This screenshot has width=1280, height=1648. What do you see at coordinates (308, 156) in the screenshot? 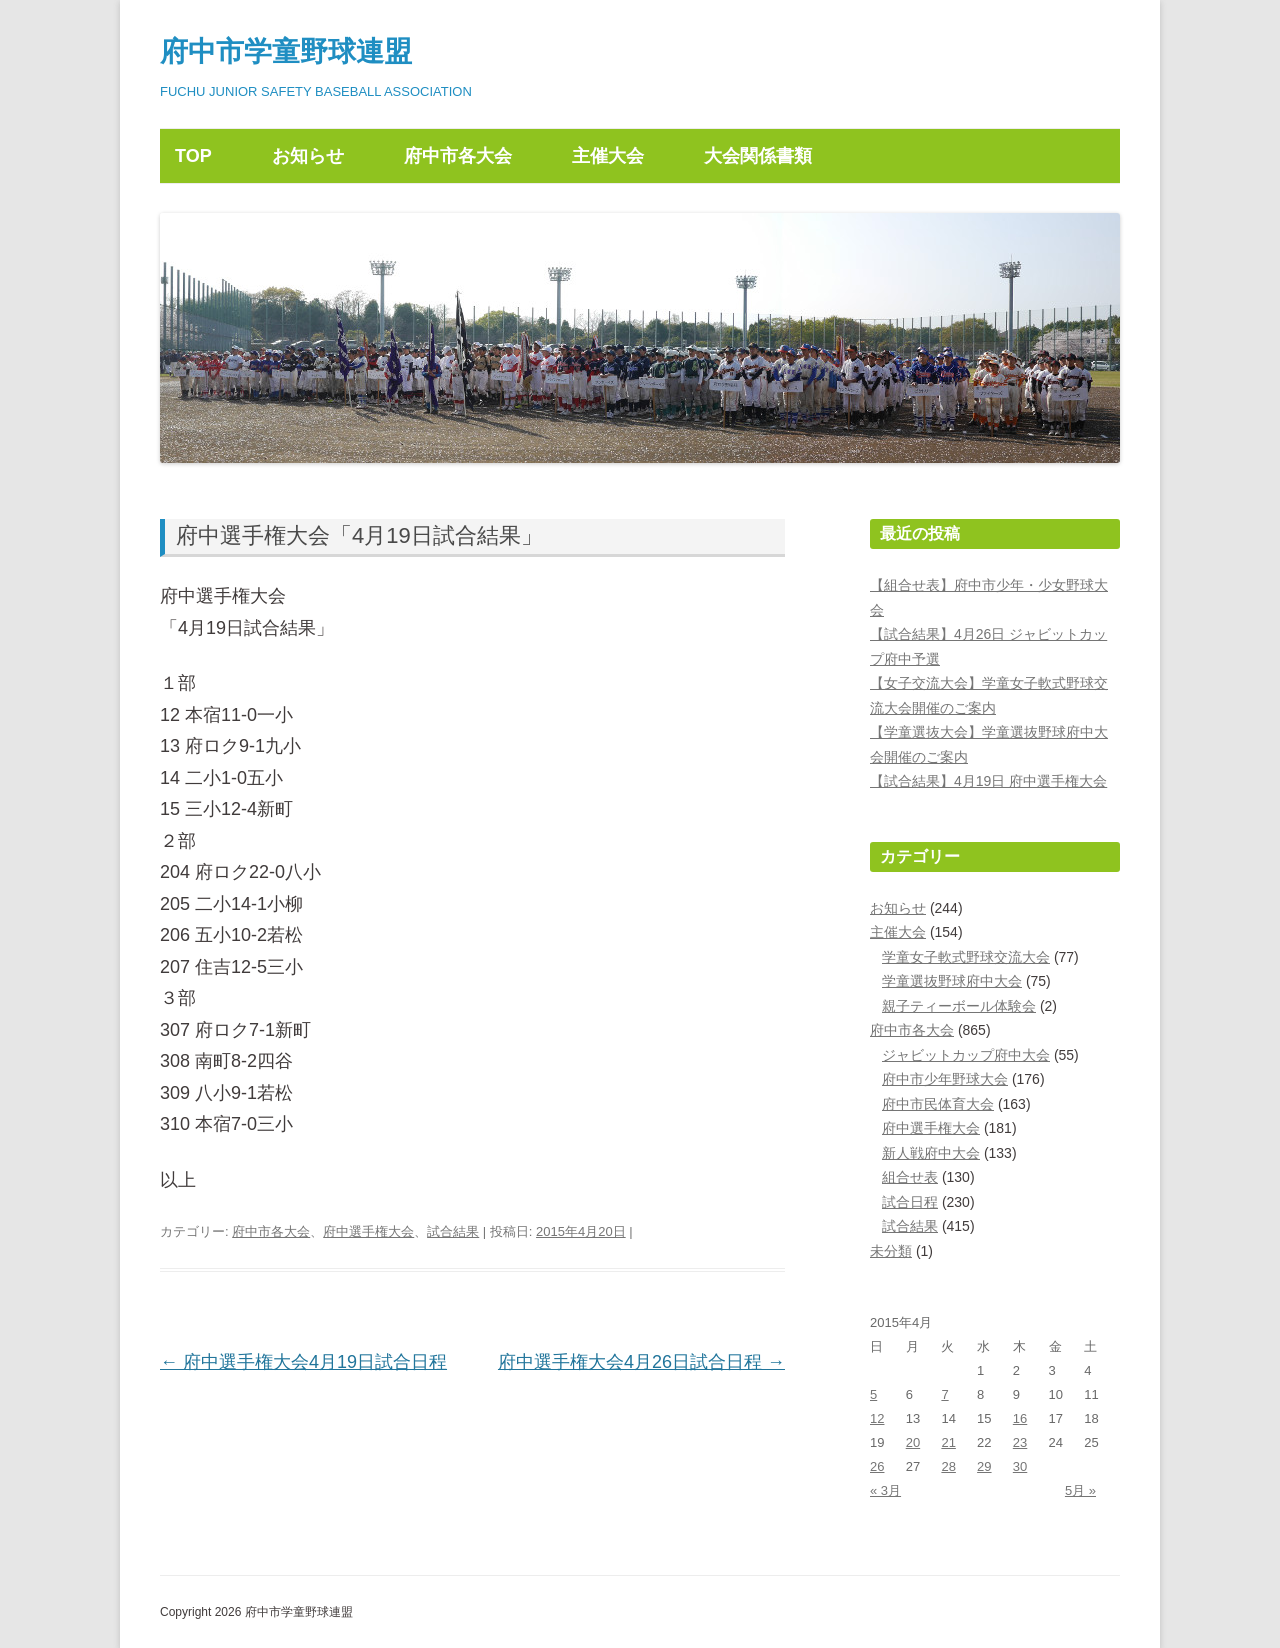
I see `お知らせ` at bounding box center [308, 156].